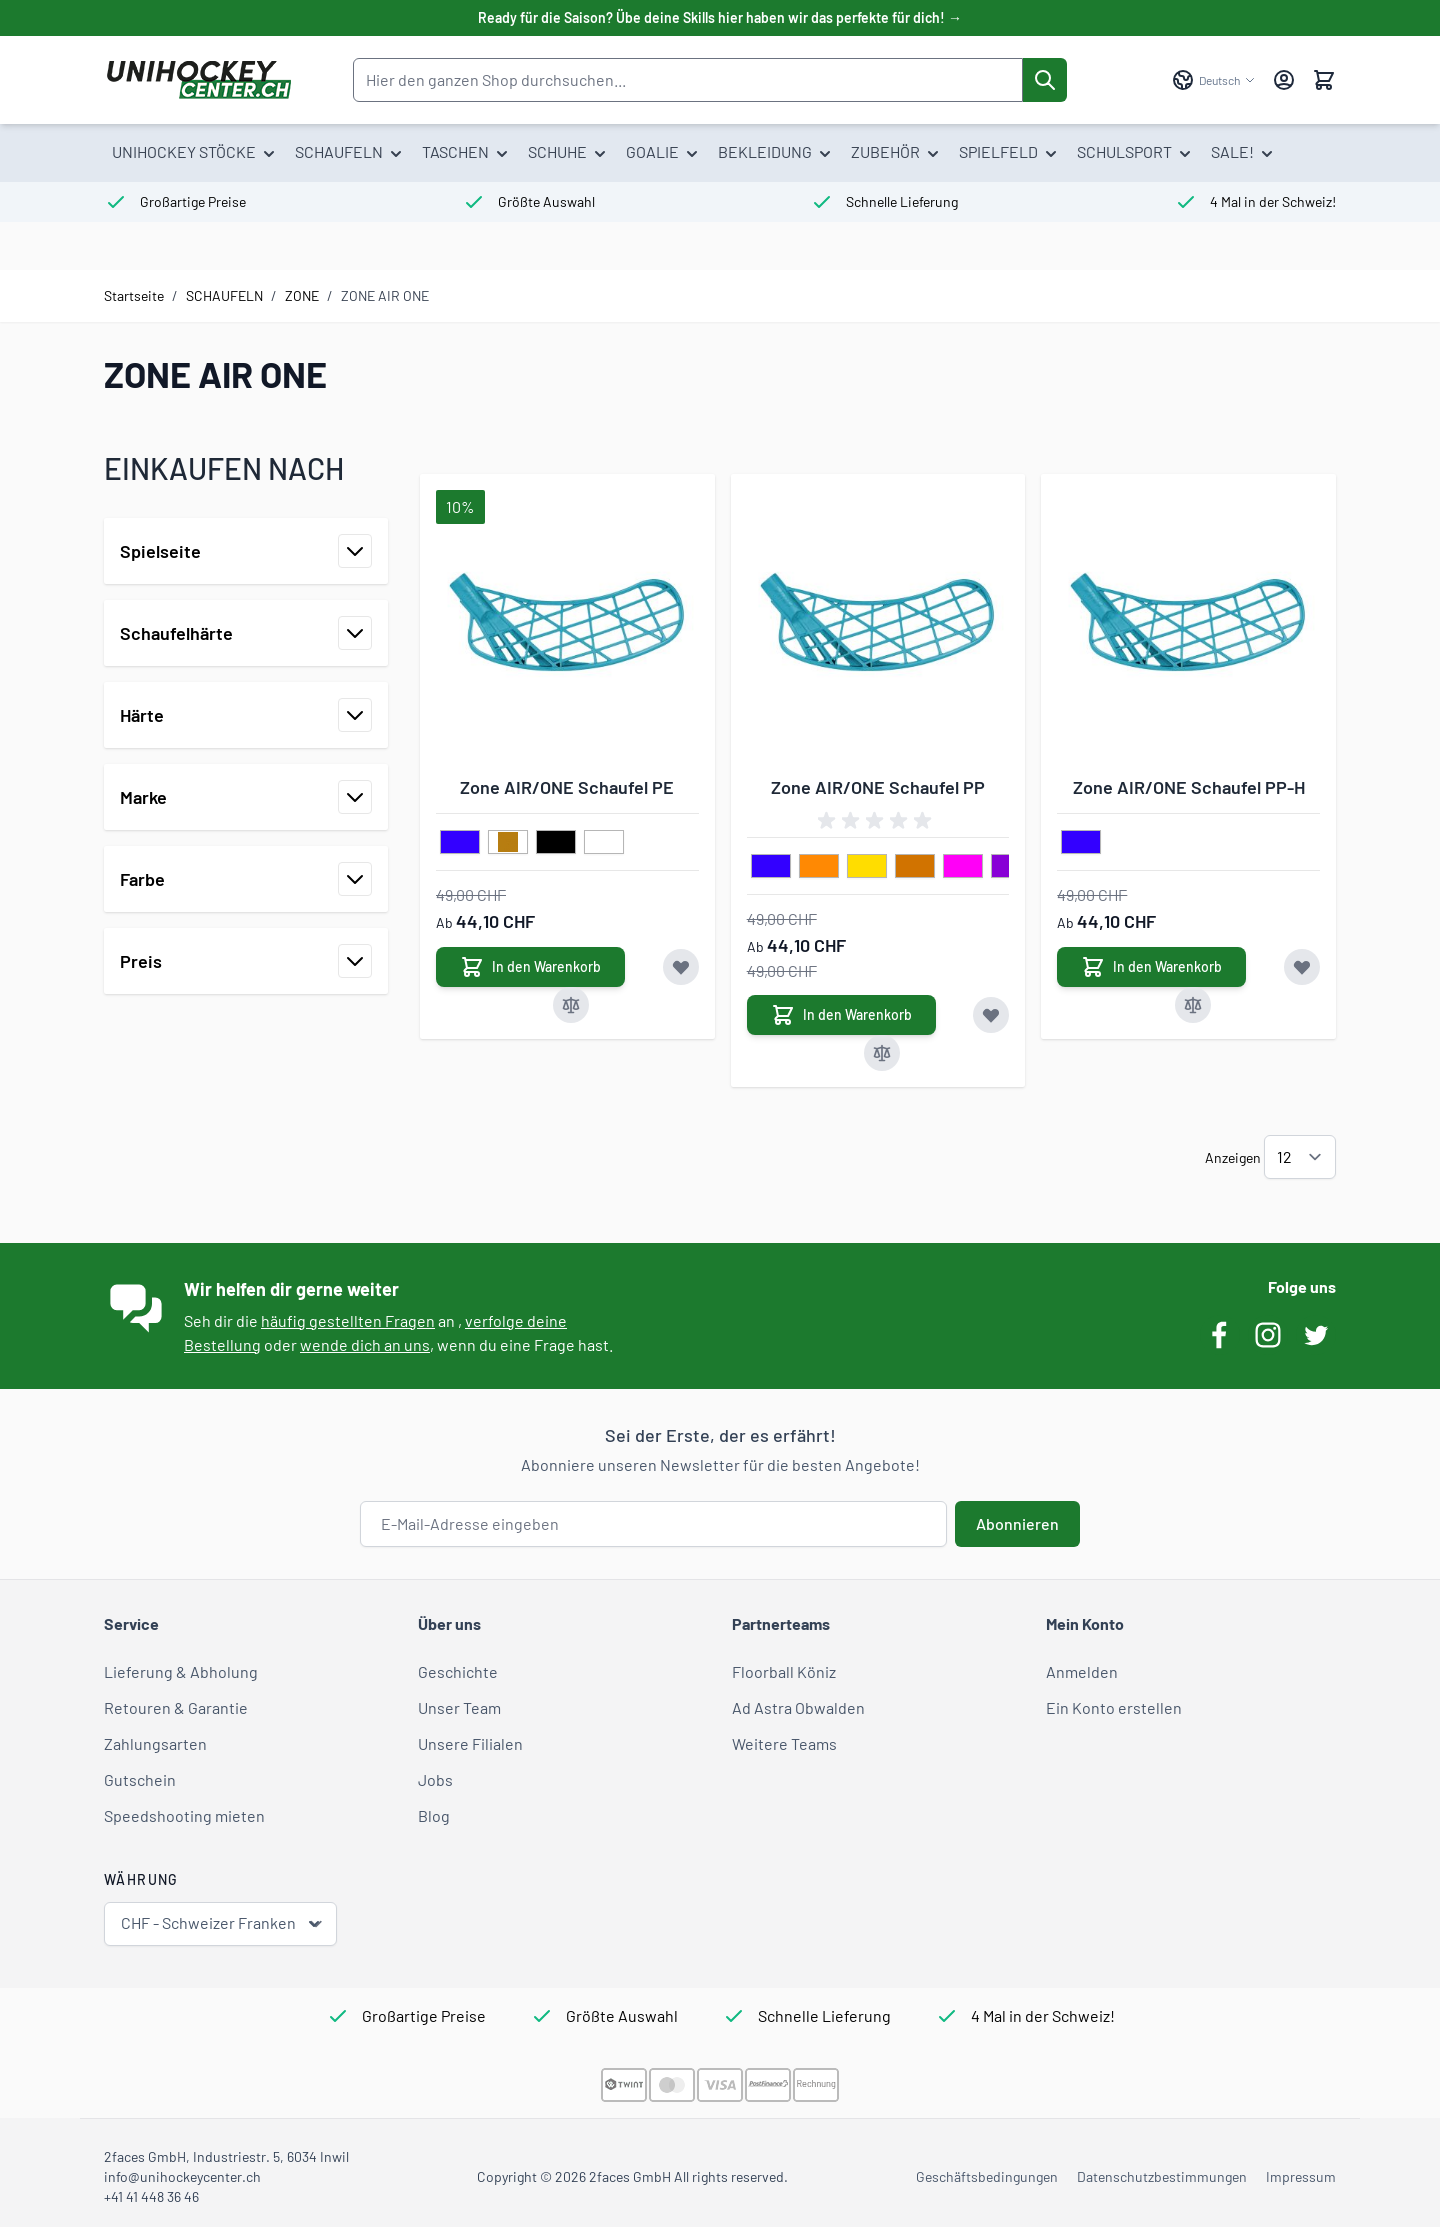 The width and height of the screenshot is (1440, 2227). Describe the element at coordinates (530, 967) in the screenshot. I see `[In den Warenkorb Zone AIR/ONE Schaufel PE]` at that location.